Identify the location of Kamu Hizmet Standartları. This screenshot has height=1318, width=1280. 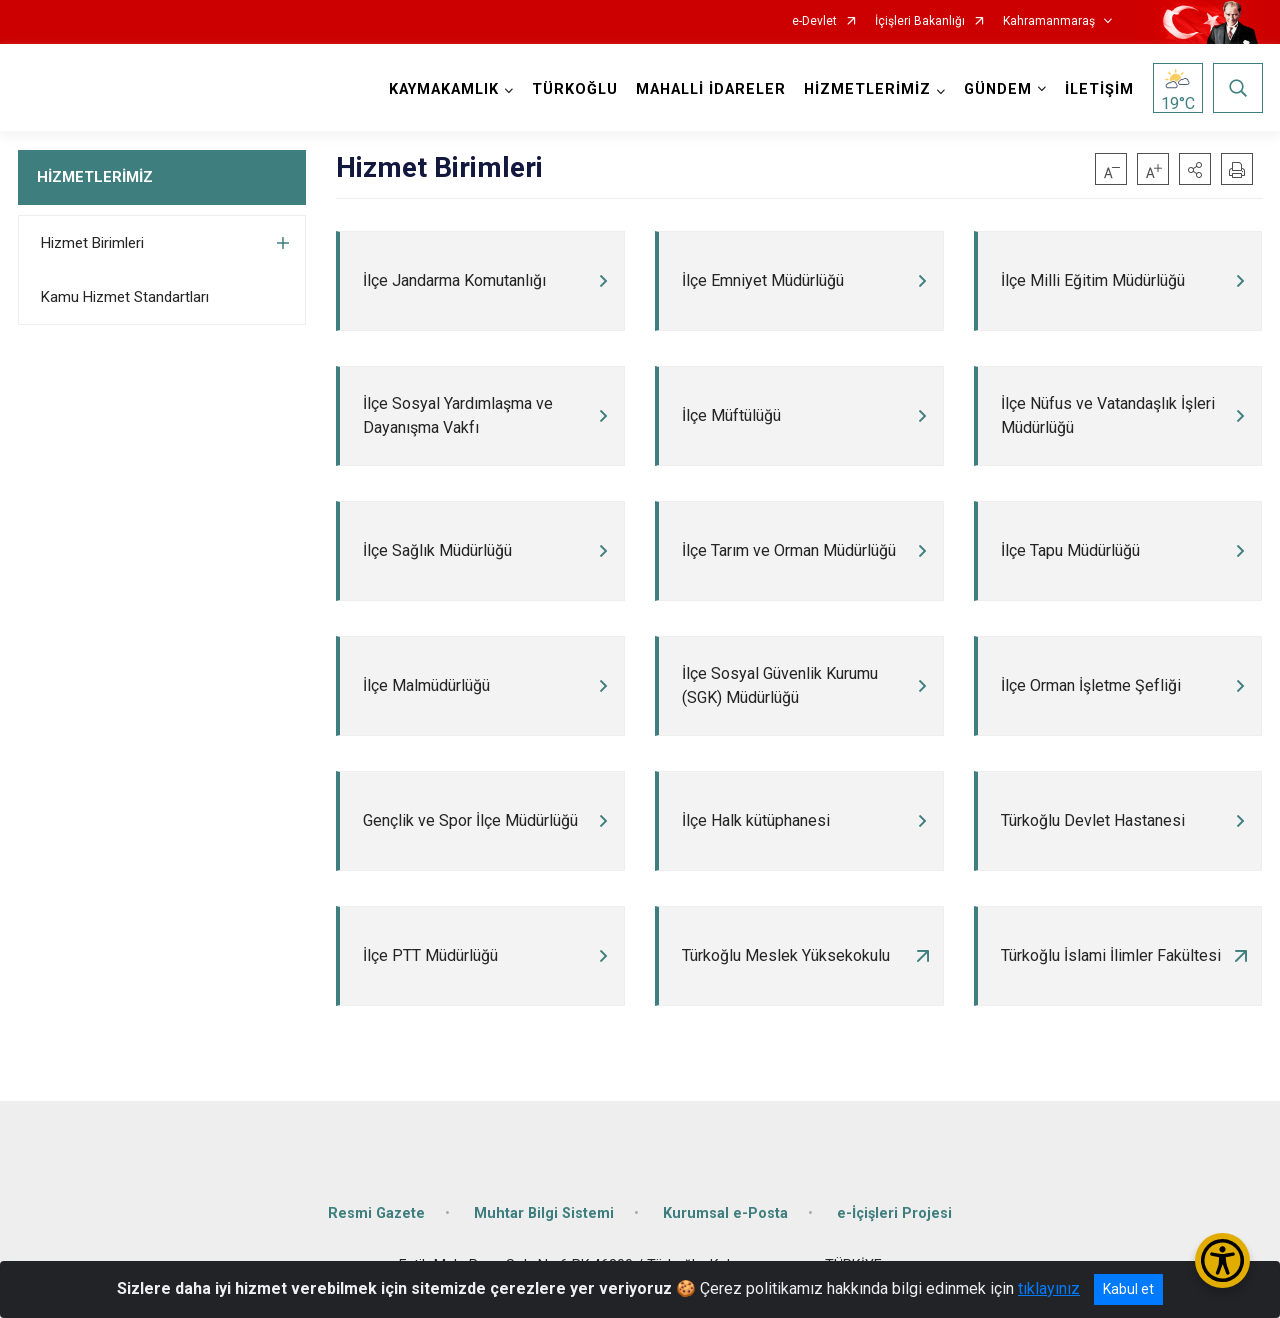
(125, 297).